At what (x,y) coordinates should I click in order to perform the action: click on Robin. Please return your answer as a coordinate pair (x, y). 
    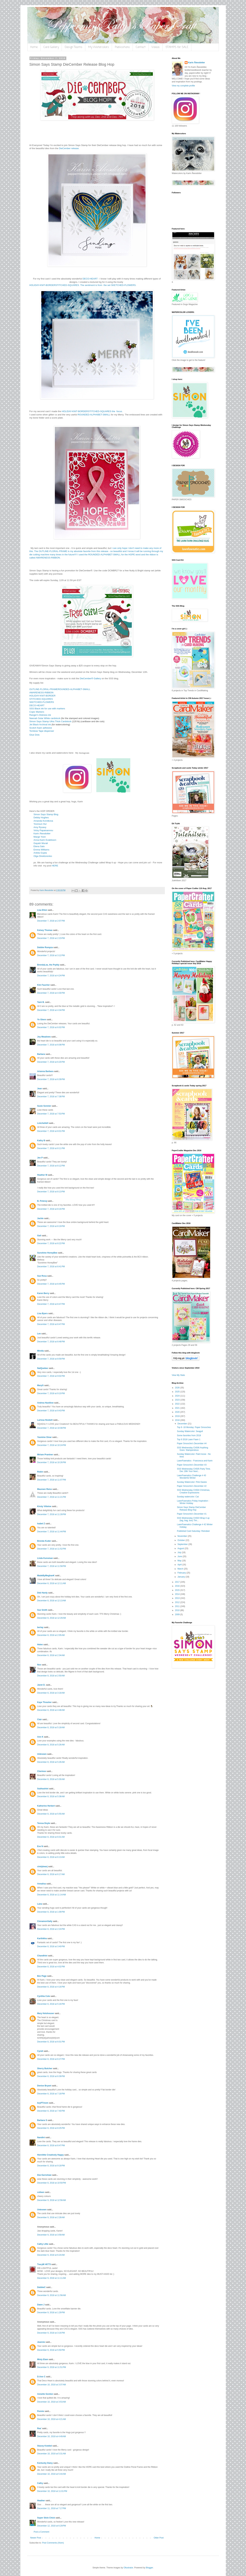
    Looking at the image, I should click on (40, 1472).